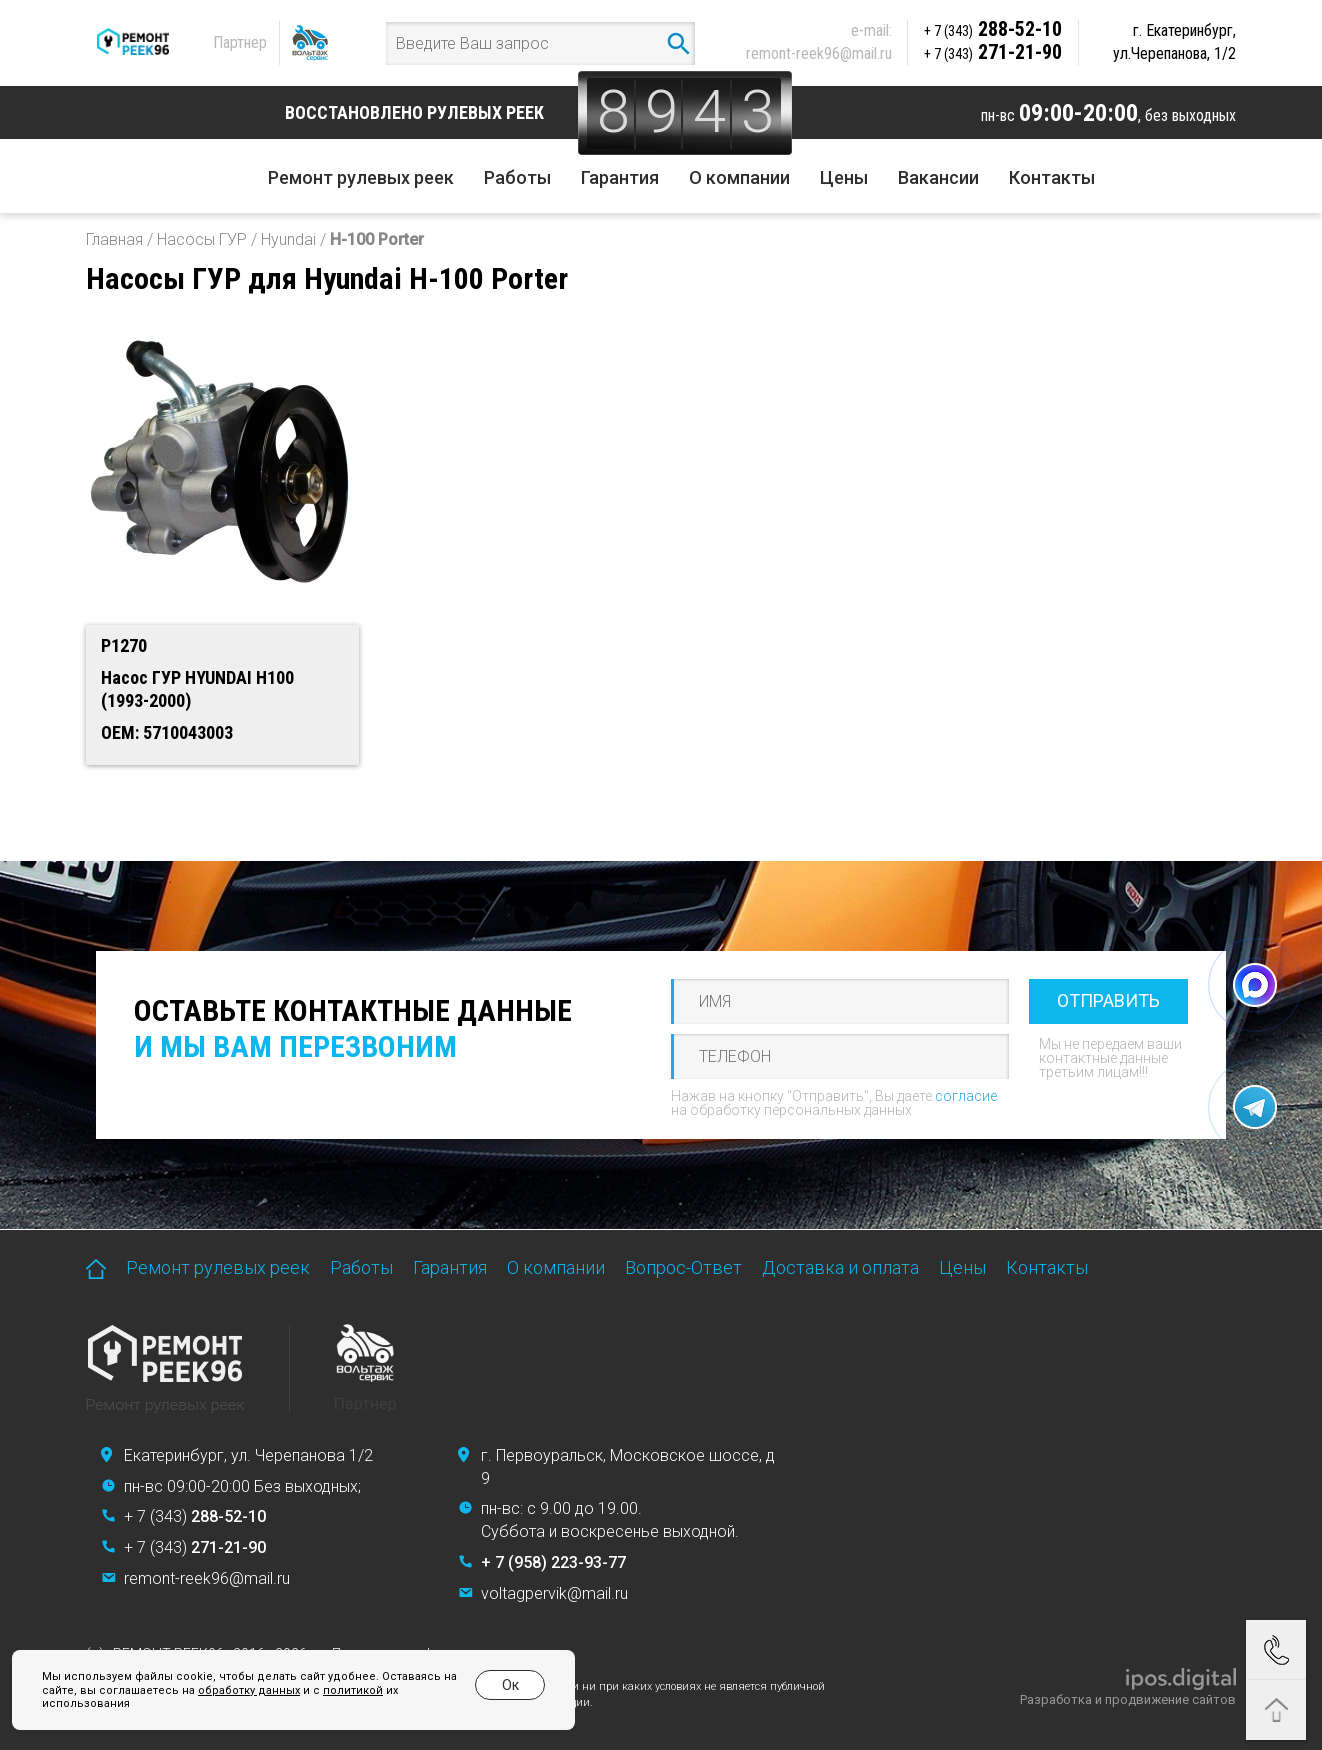 The height and width of the screenshot is (1750, 1322). What do you see at coordinates (938, 177) in the screenshot?
I see `Вакансии` at bounding box center [938, 177].